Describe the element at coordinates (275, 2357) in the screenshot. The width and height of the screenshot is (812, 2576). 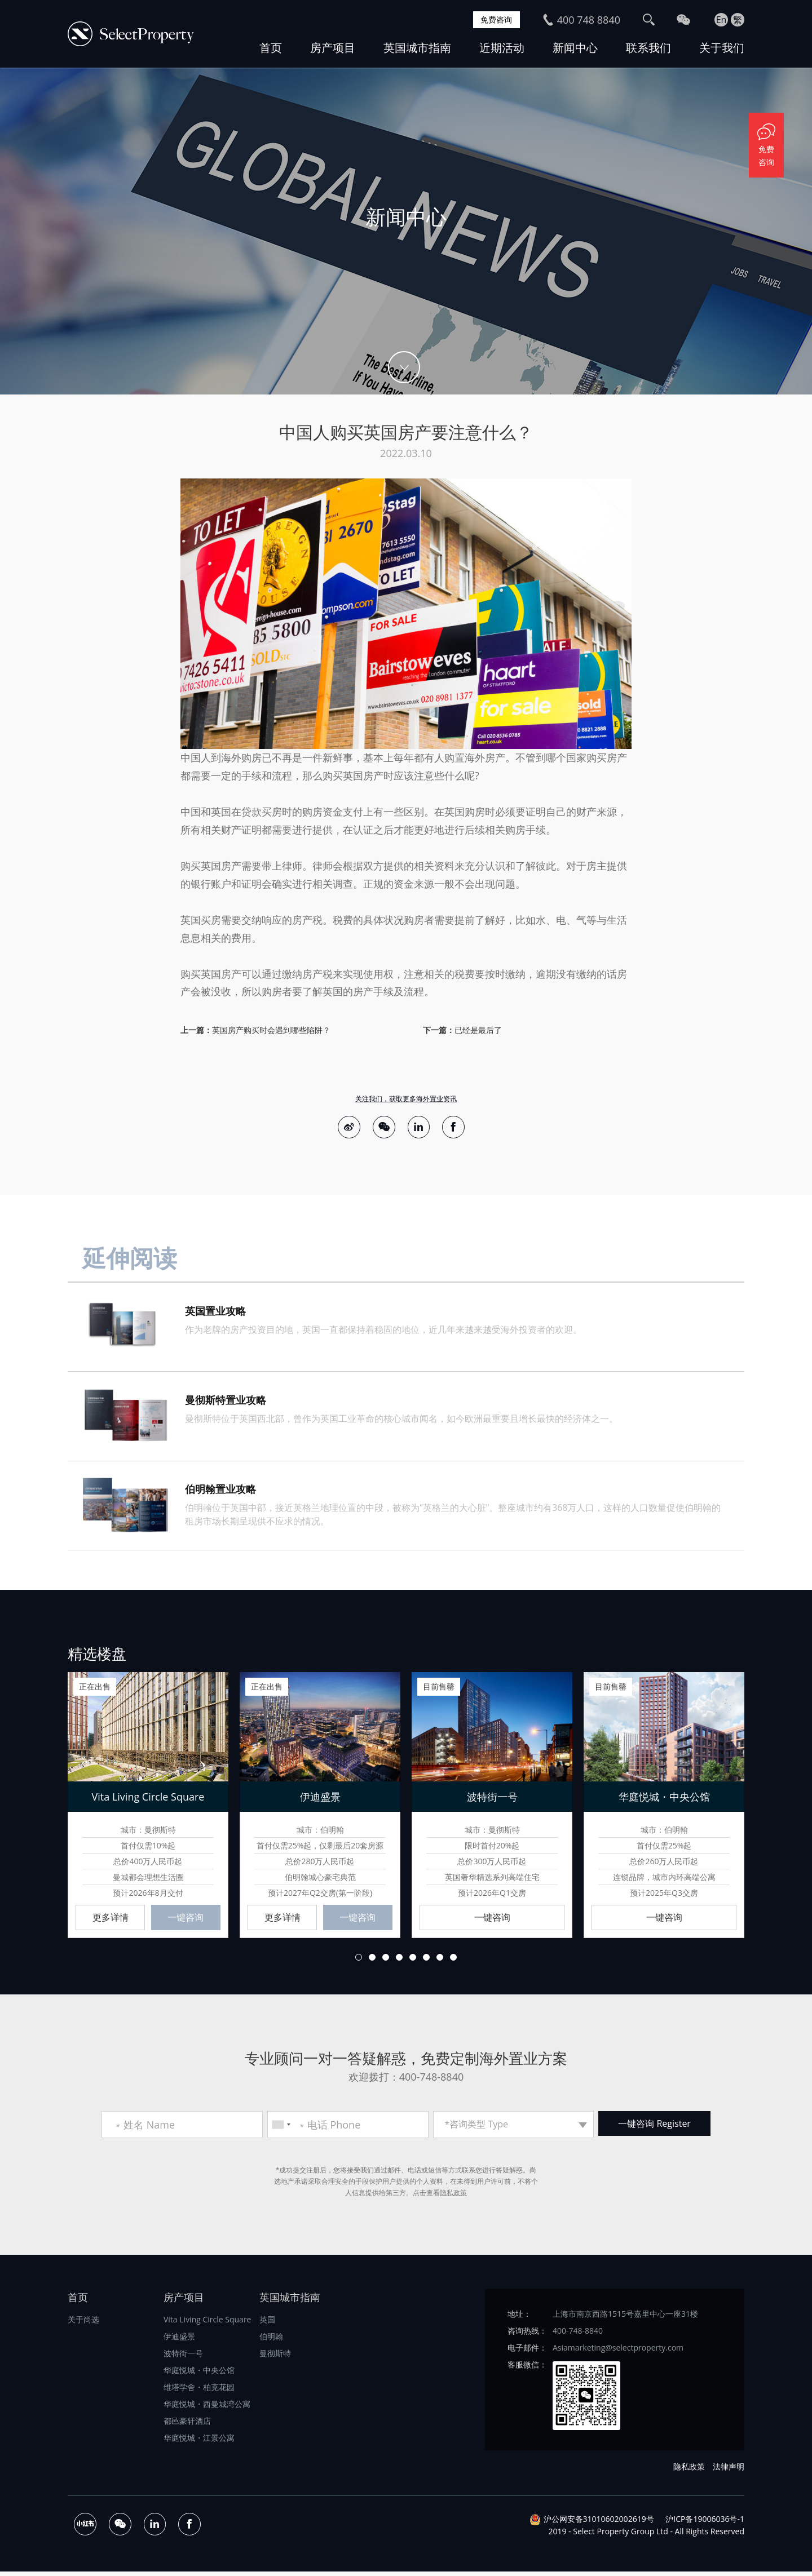
I see `曼彻斯特` at that location.